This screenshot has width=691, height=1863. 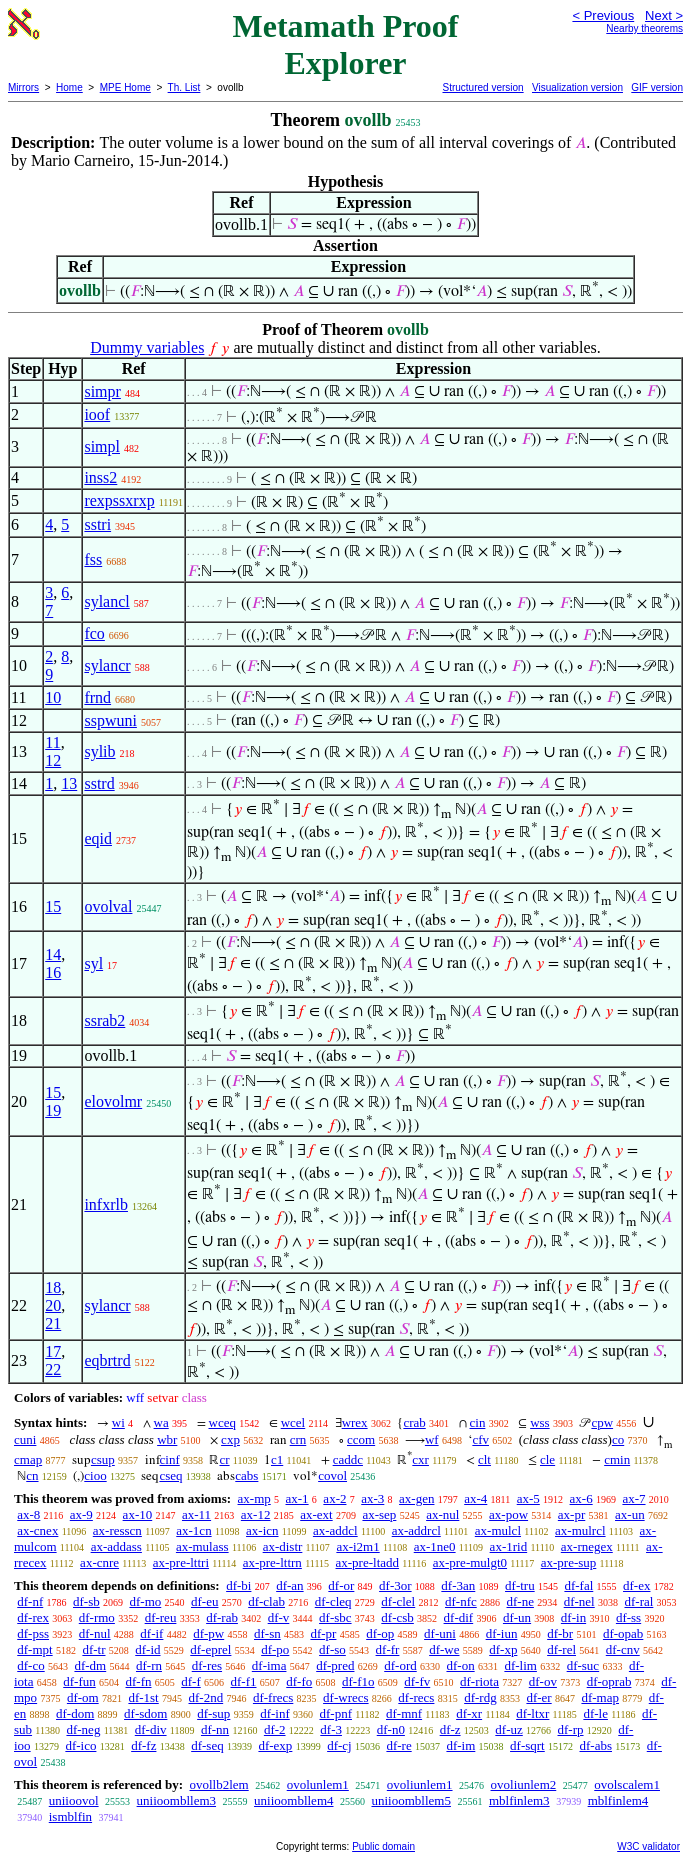 What do you see at coordinates (289, 1585) in the screenshot?
I see `df-an` at bounding box center [289, 1585].